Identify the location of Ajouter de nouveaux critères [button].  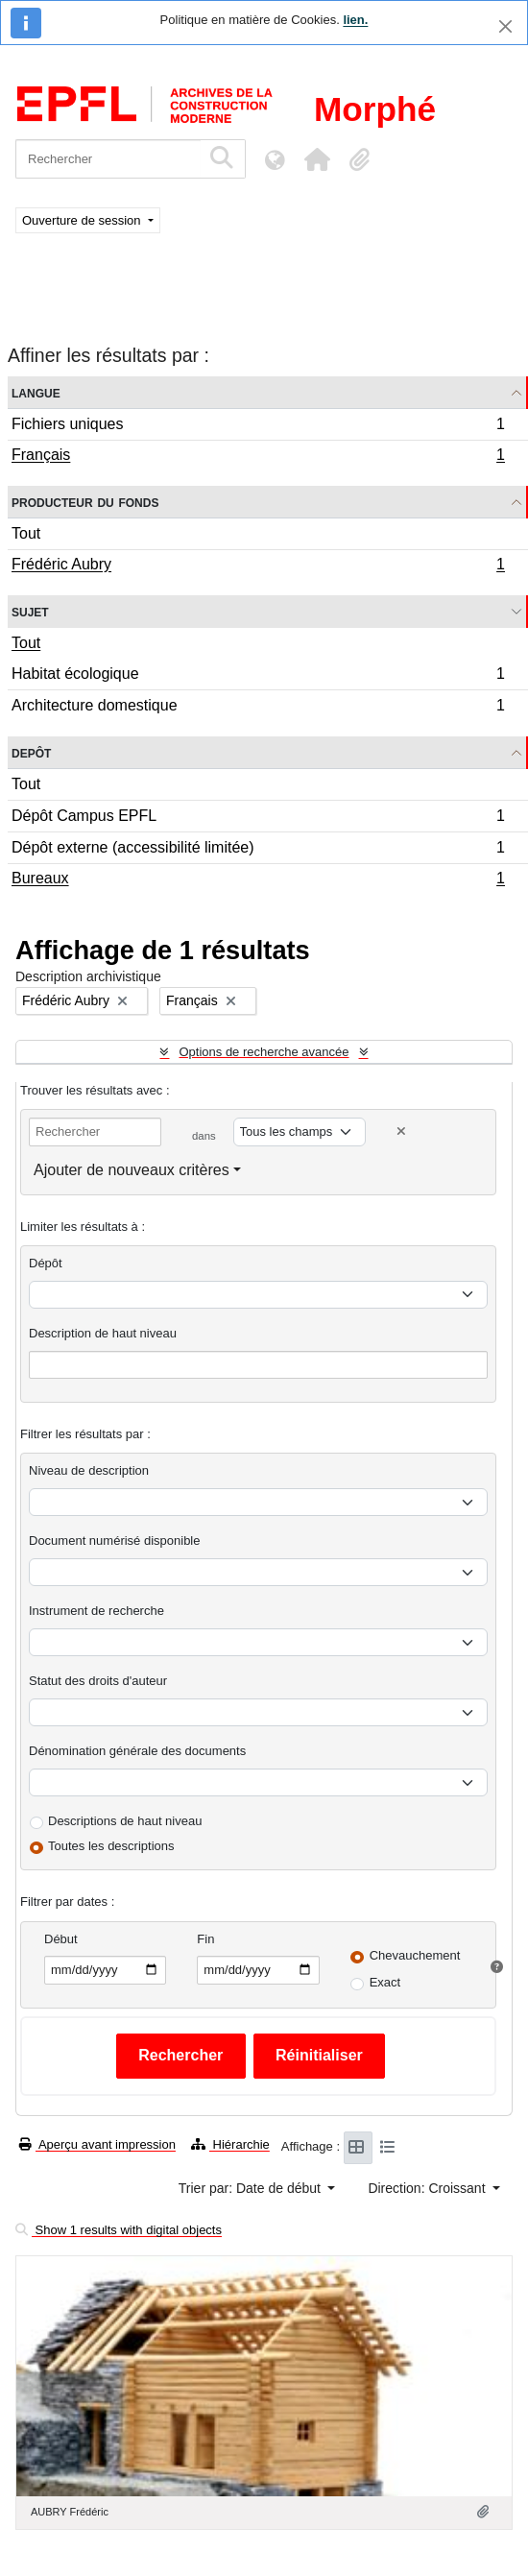
(131, 1170).